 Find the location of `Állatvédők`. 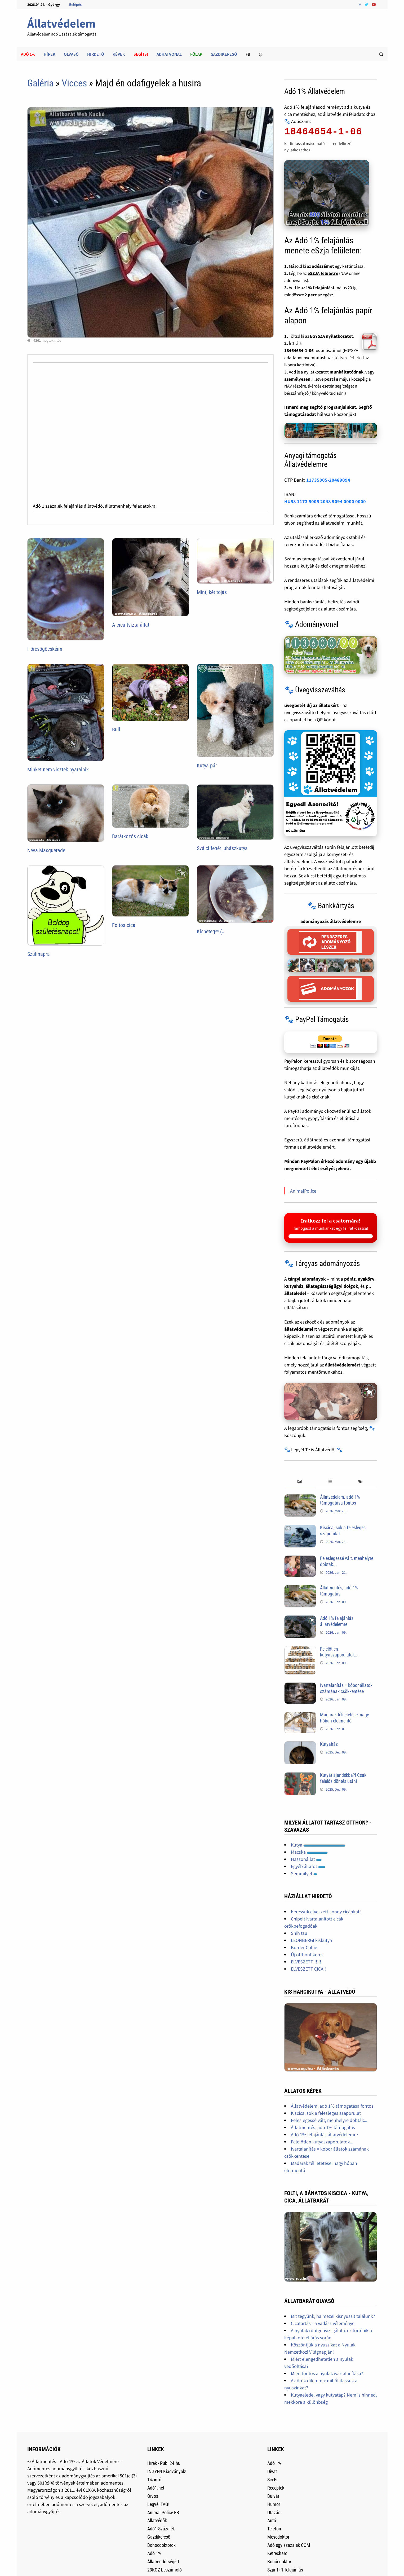

Állatvédők is located at coordinates (157, 2520).